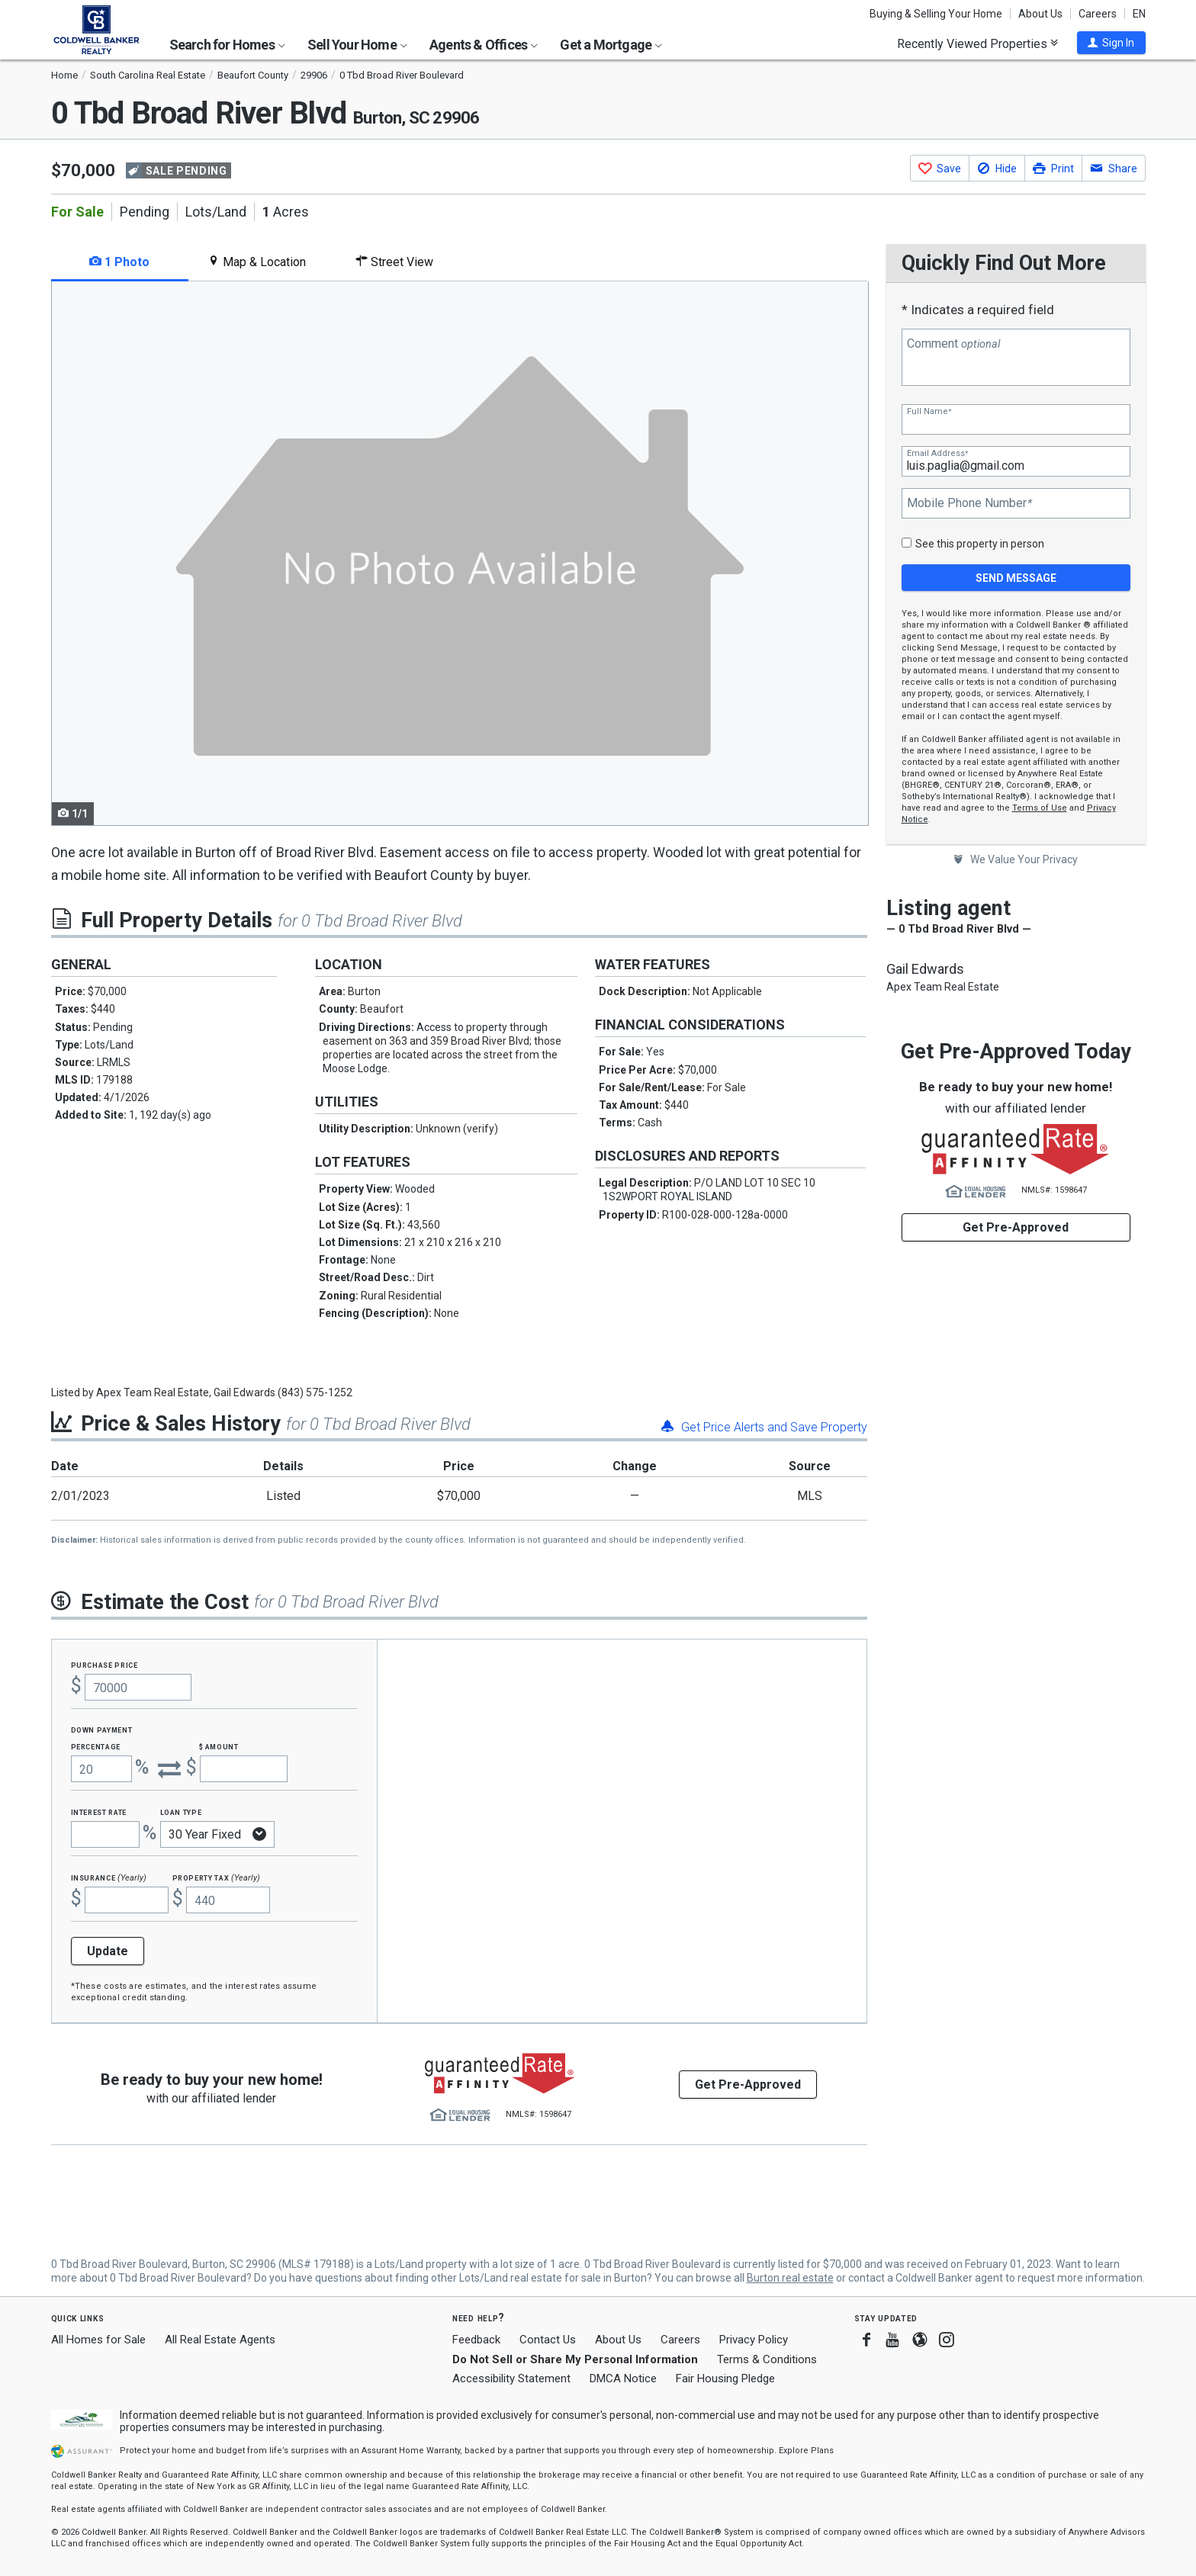 The width and height of the screenshot is (1196, 2576). Describe the element at coordinates (953, 344) in the screenshot. I see `Comment` at that location.